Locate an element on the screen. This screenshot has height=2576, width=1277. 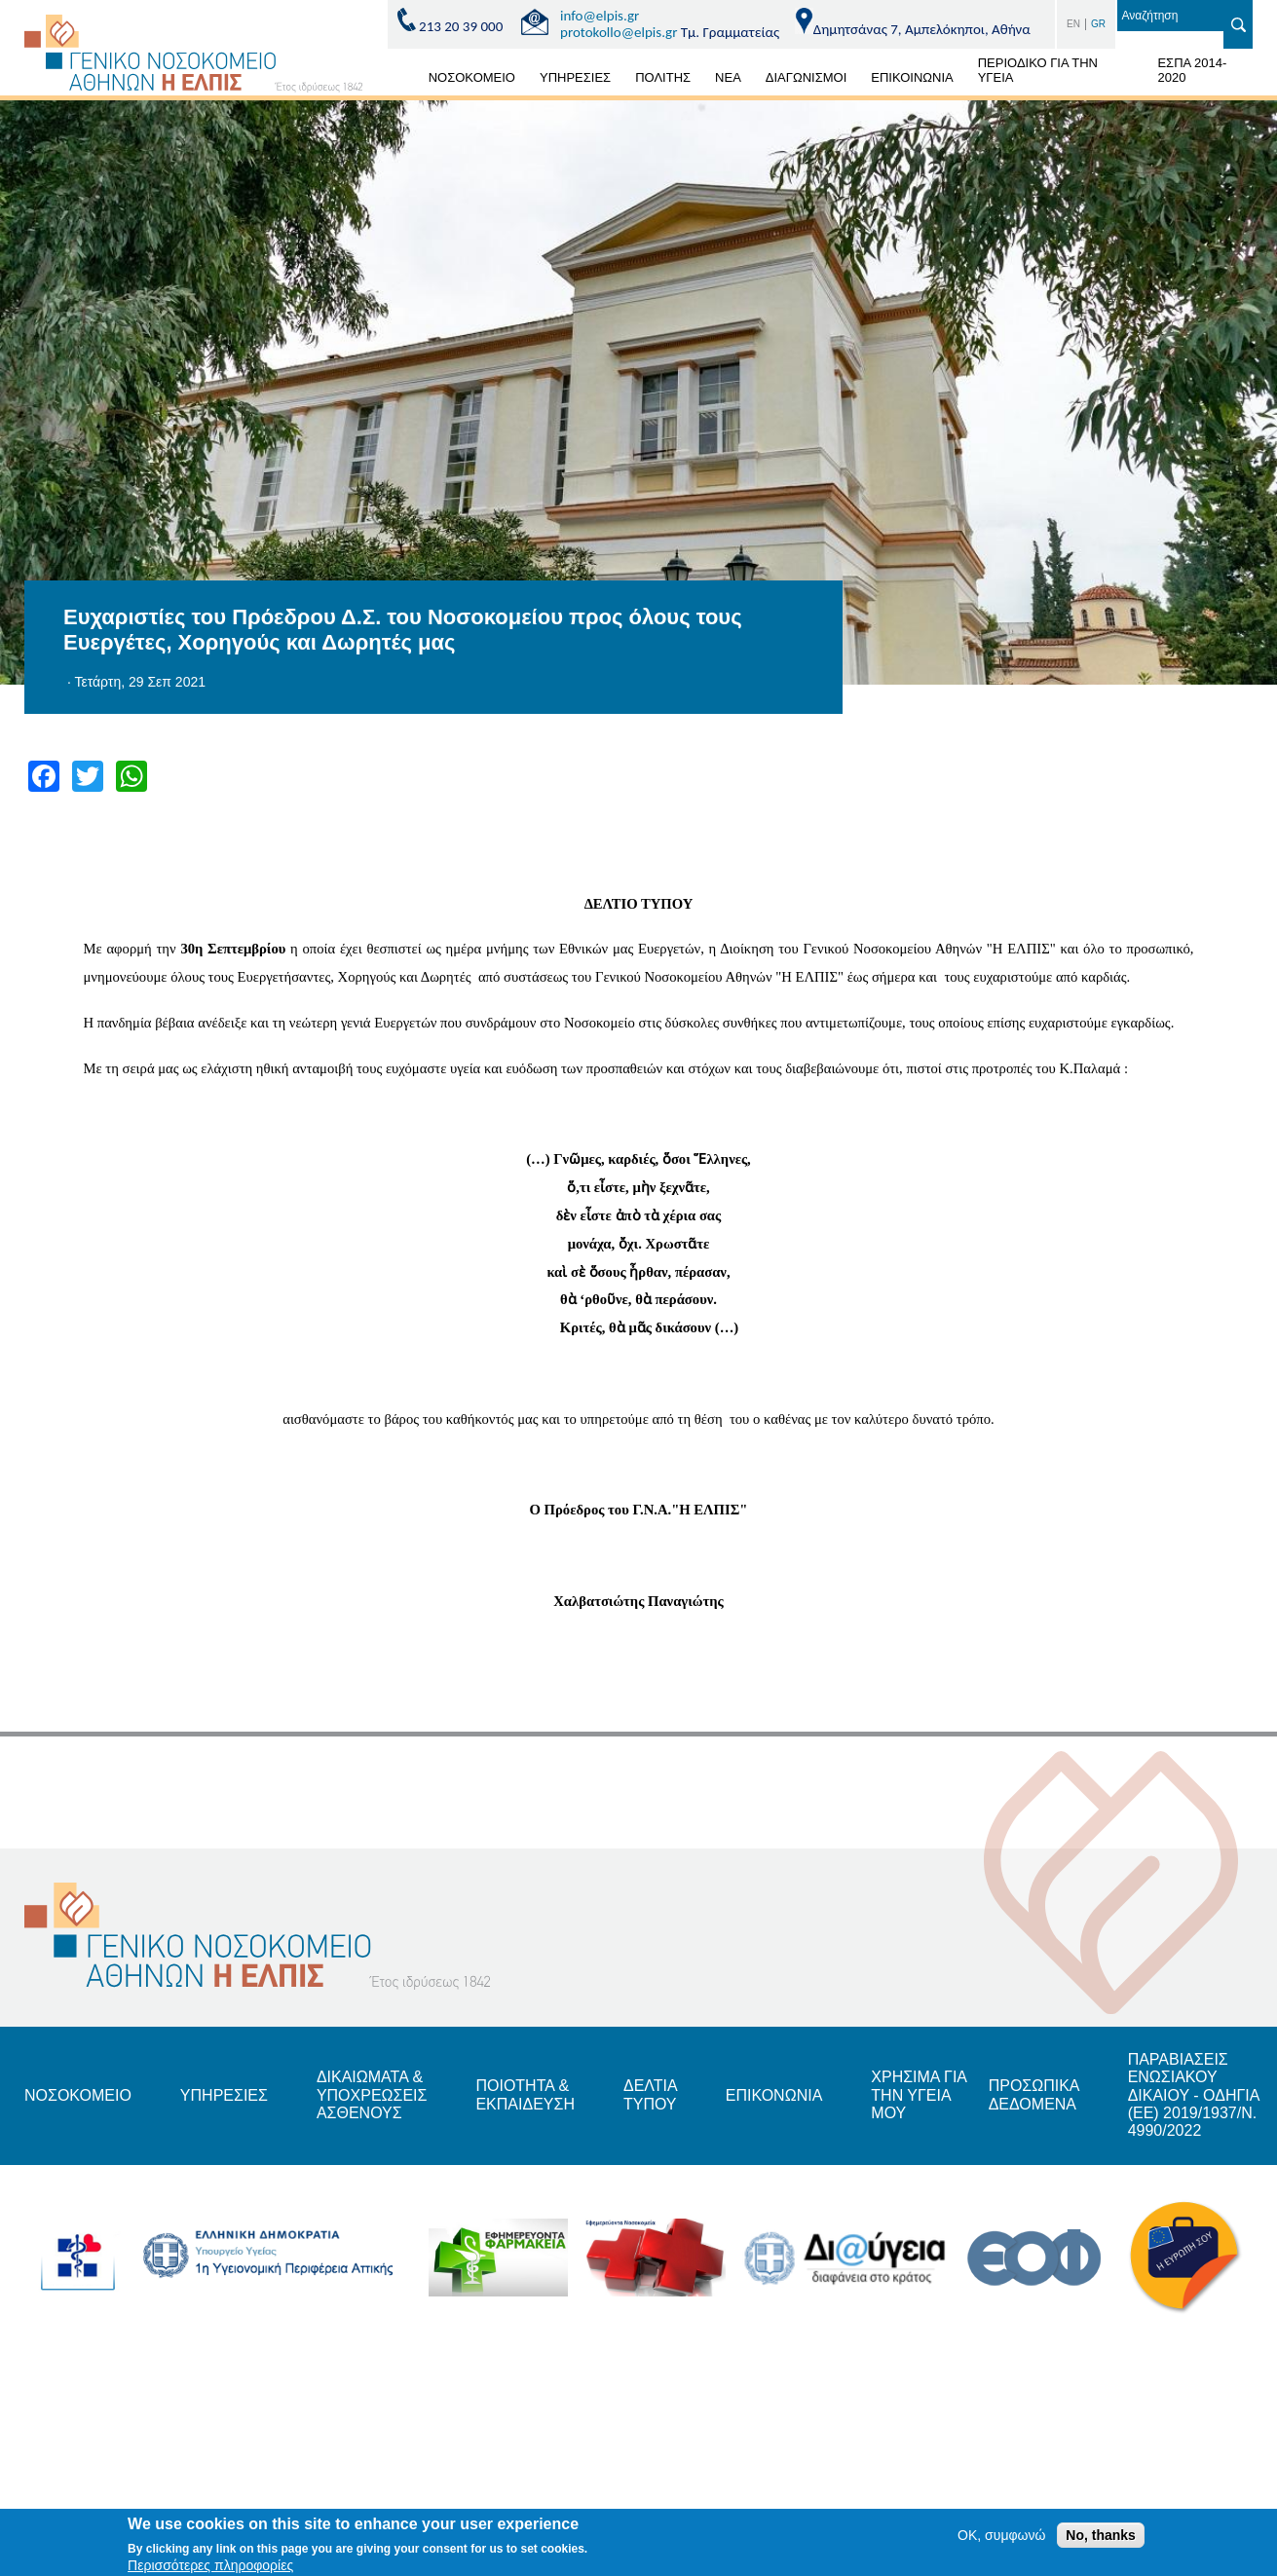
ΔΙΚΑΙΩΜΑΤΑ & ΥΠΟΧΡΕΩΣΕΙΣ ΑΣΘΕΝΟΥΣ is located at coordinates (372, 2095).